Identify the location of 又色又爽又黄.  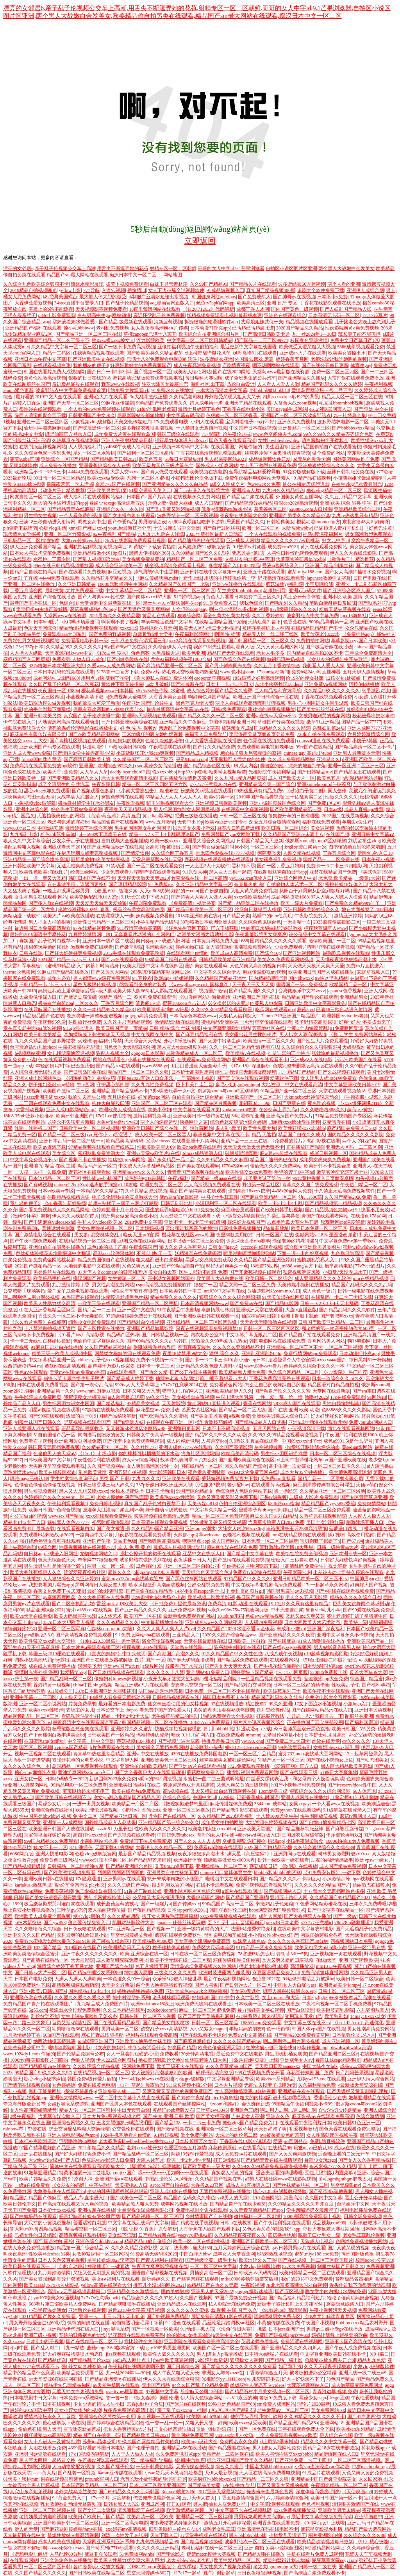
(136, 1266).